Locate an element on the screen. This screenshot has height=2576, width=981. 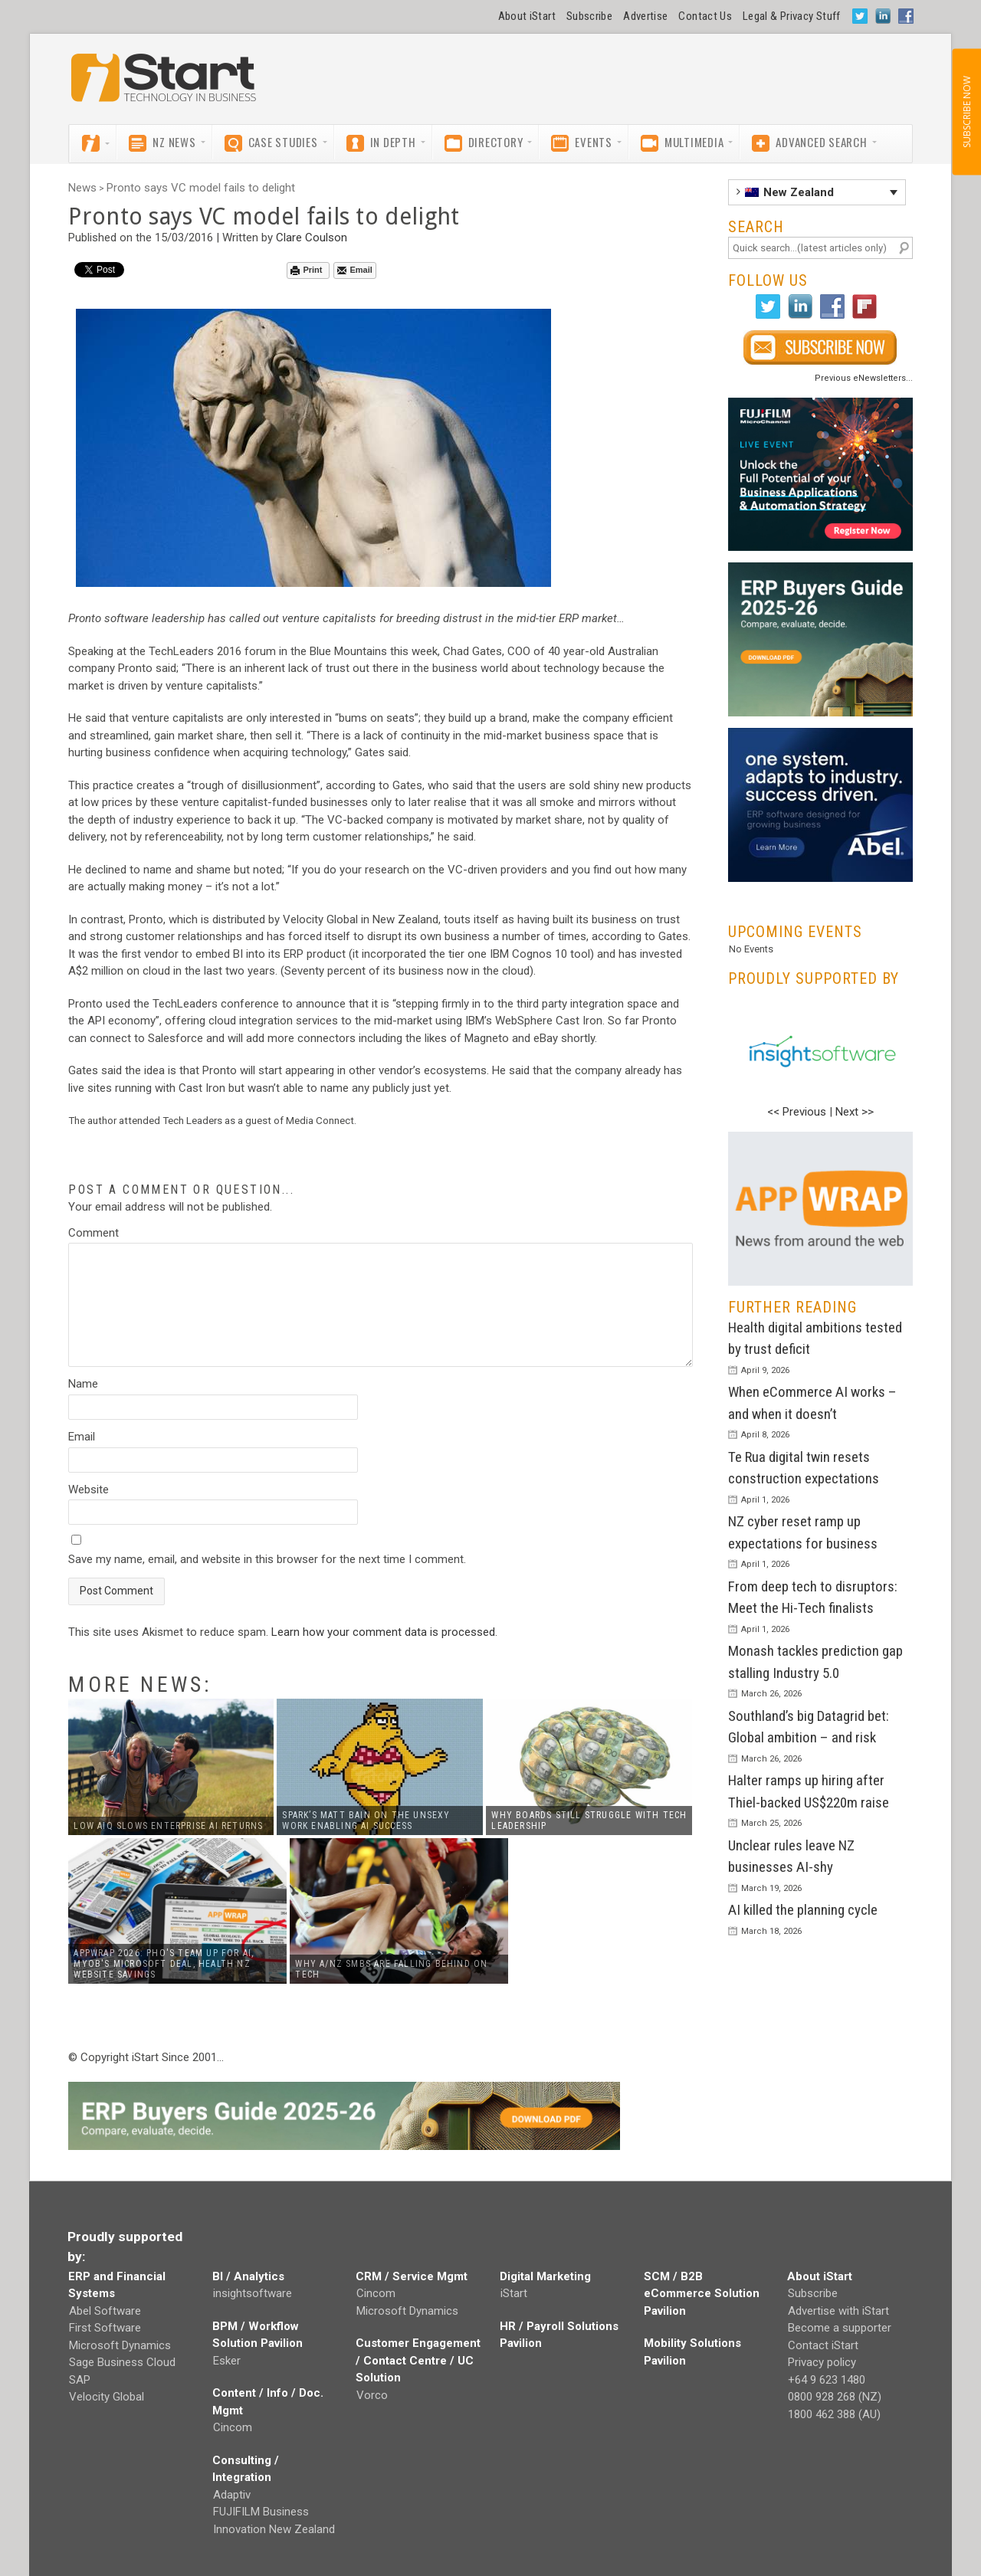
Contact Us is located at coordinates (705, 16).